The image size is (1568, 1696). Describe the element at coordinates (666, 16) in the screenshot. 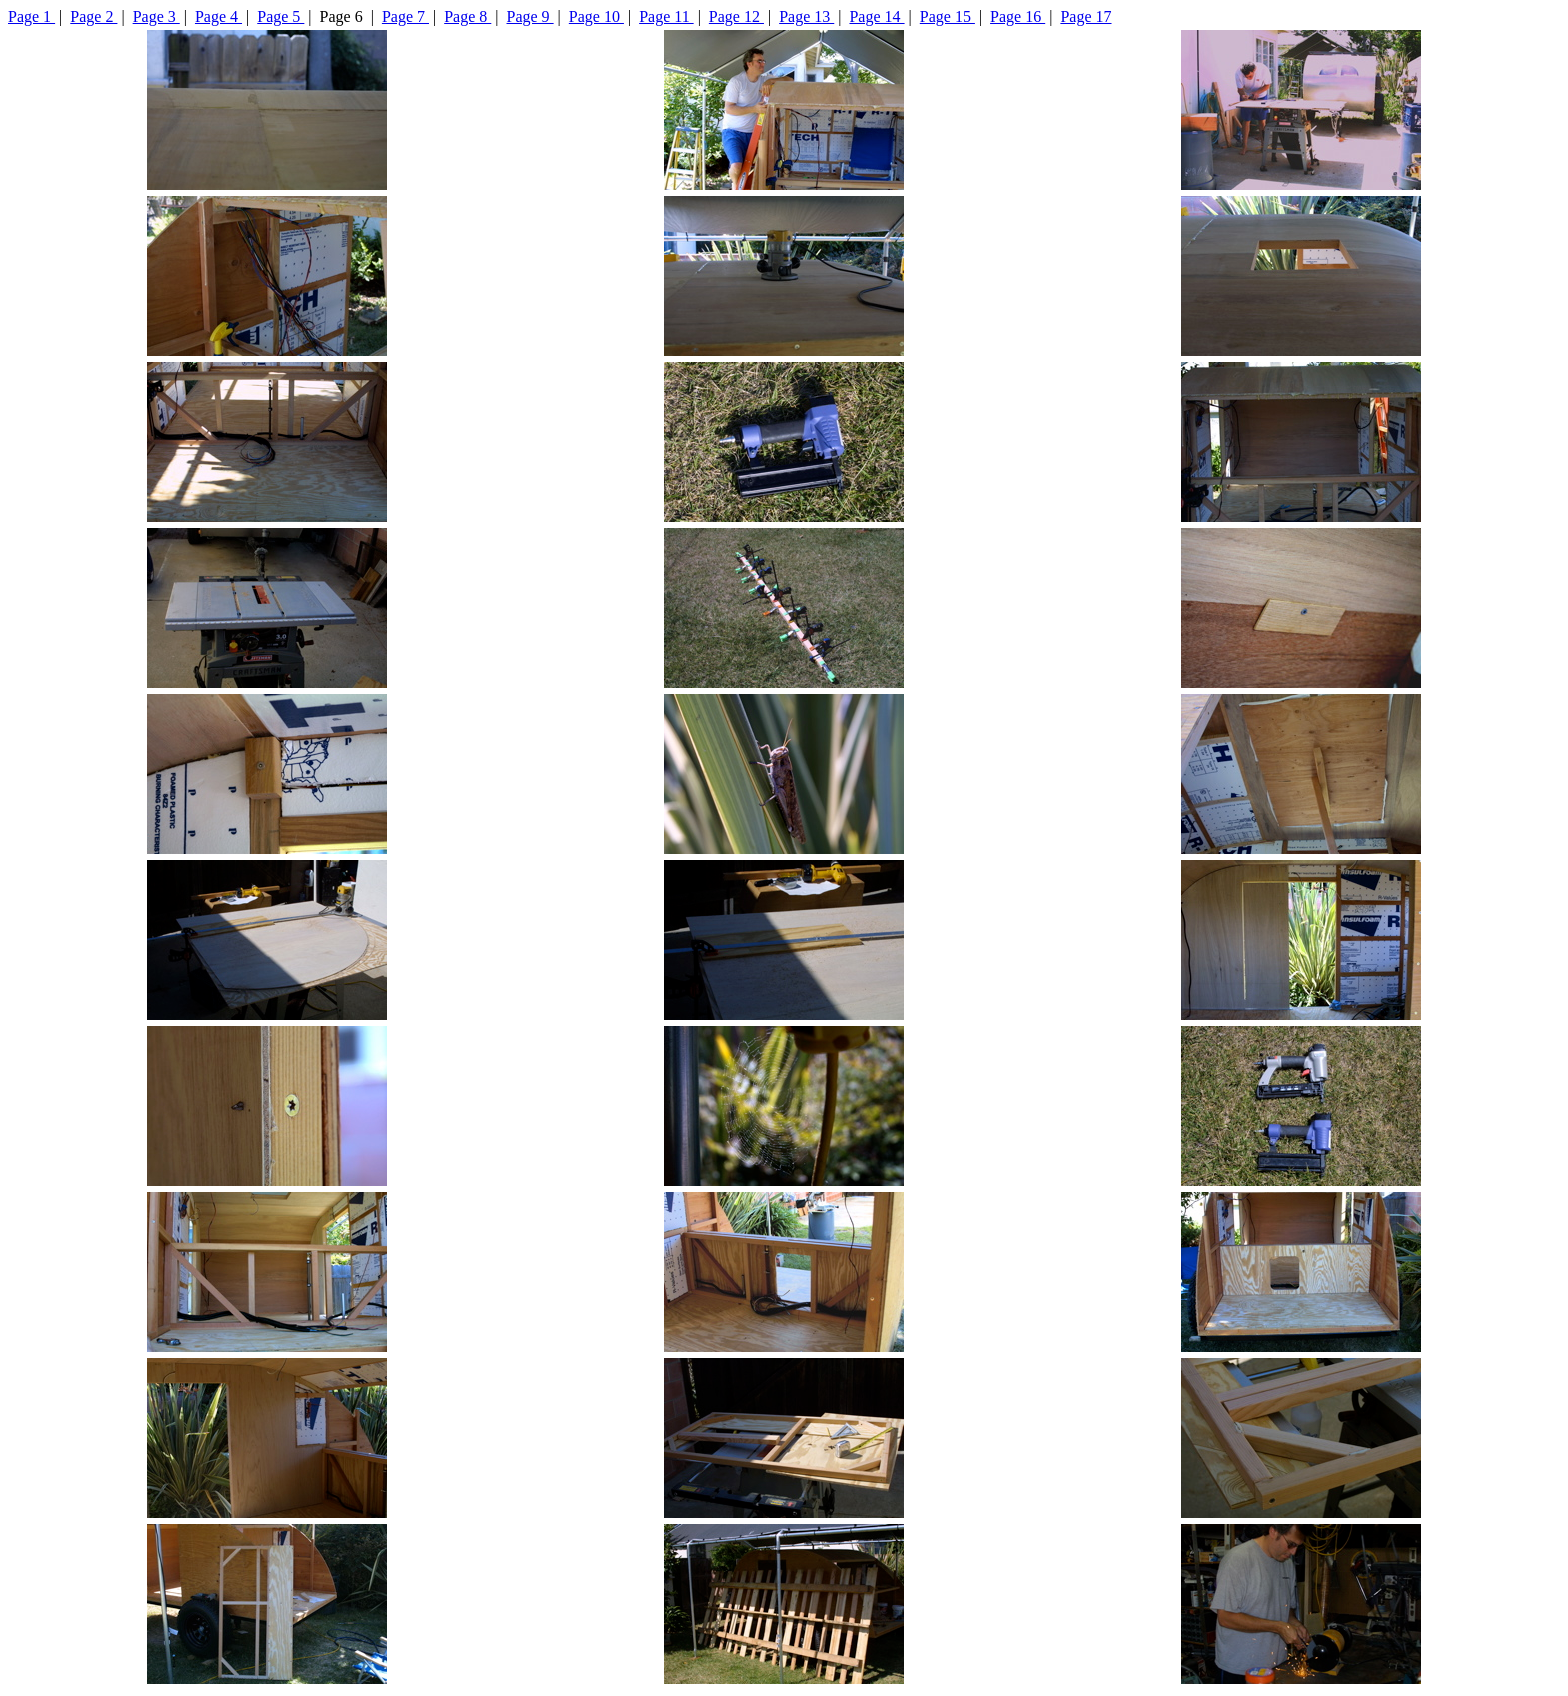

I see `Page 11` at that location.